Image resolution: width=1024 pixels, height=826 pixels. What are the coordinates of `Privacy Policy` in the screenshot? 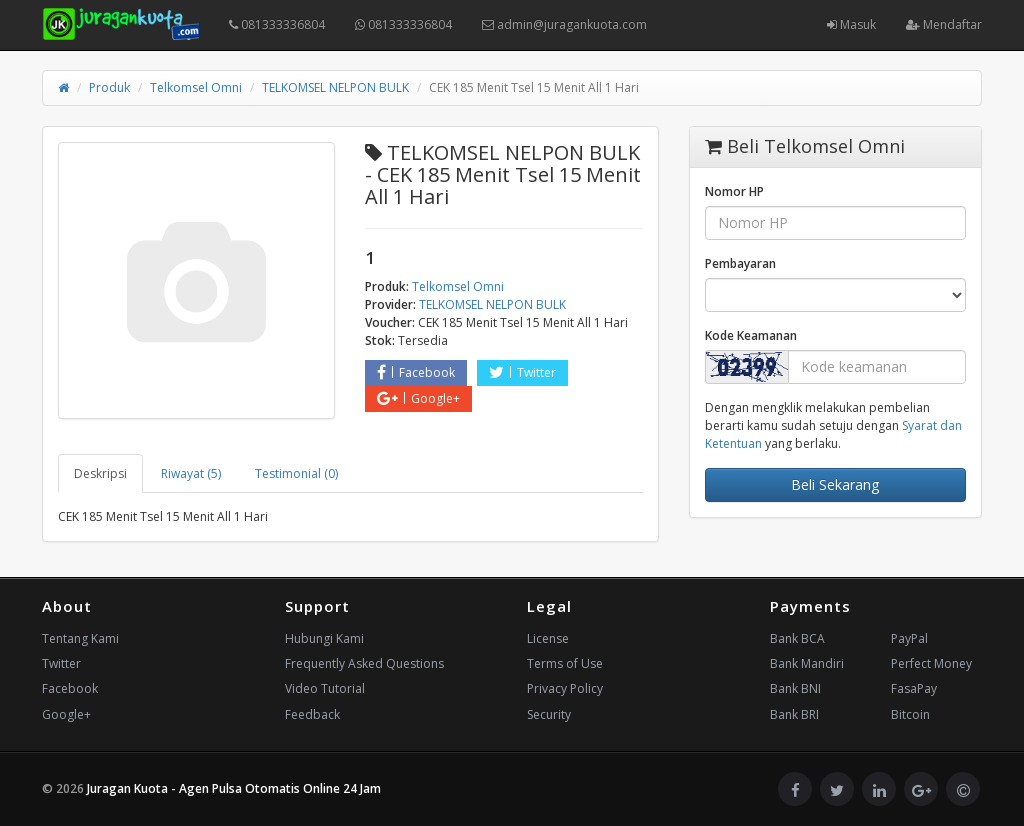 It's located at (565, 688).